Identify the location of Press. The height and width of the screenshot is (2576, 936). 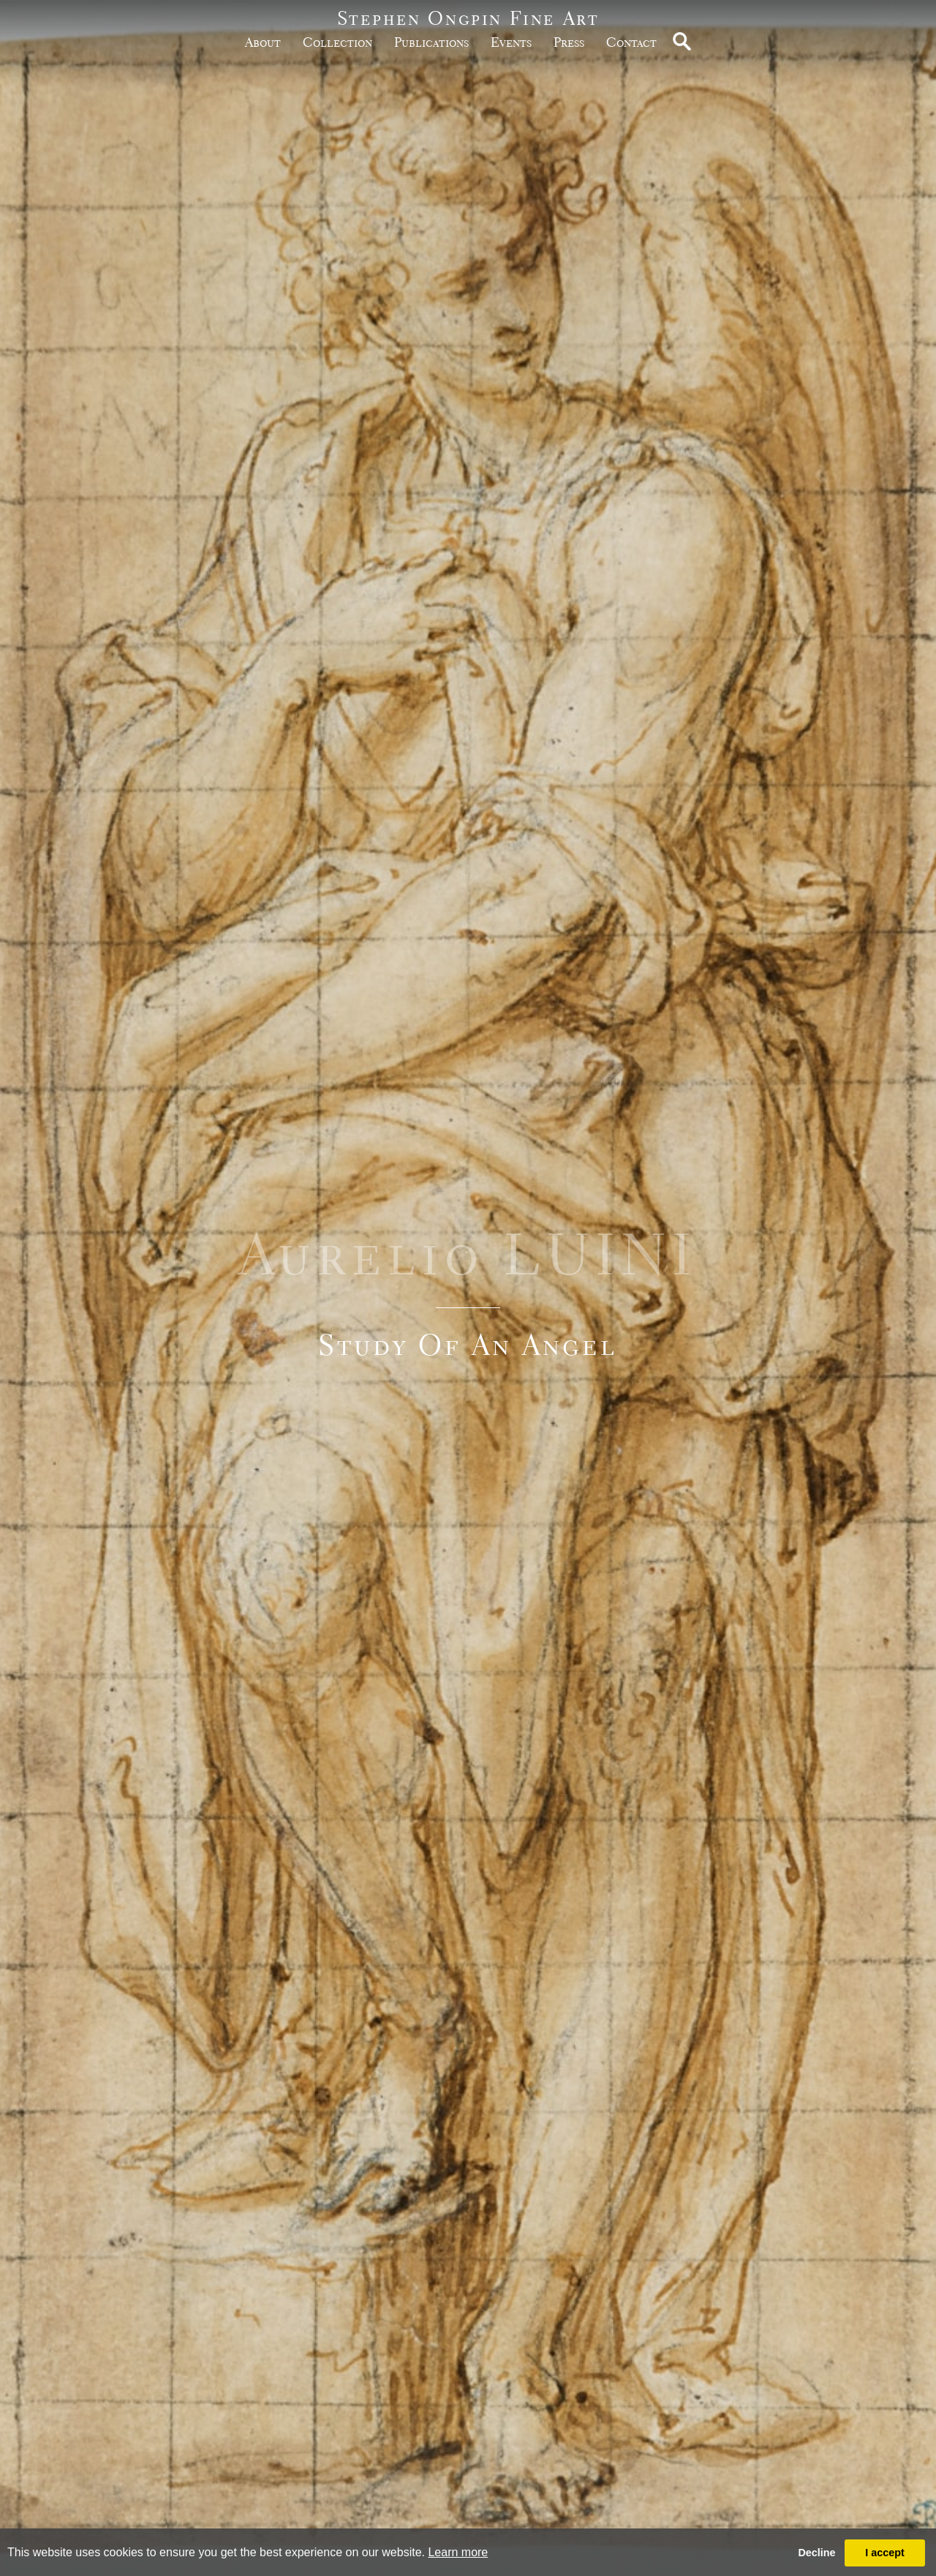
(569, 42).